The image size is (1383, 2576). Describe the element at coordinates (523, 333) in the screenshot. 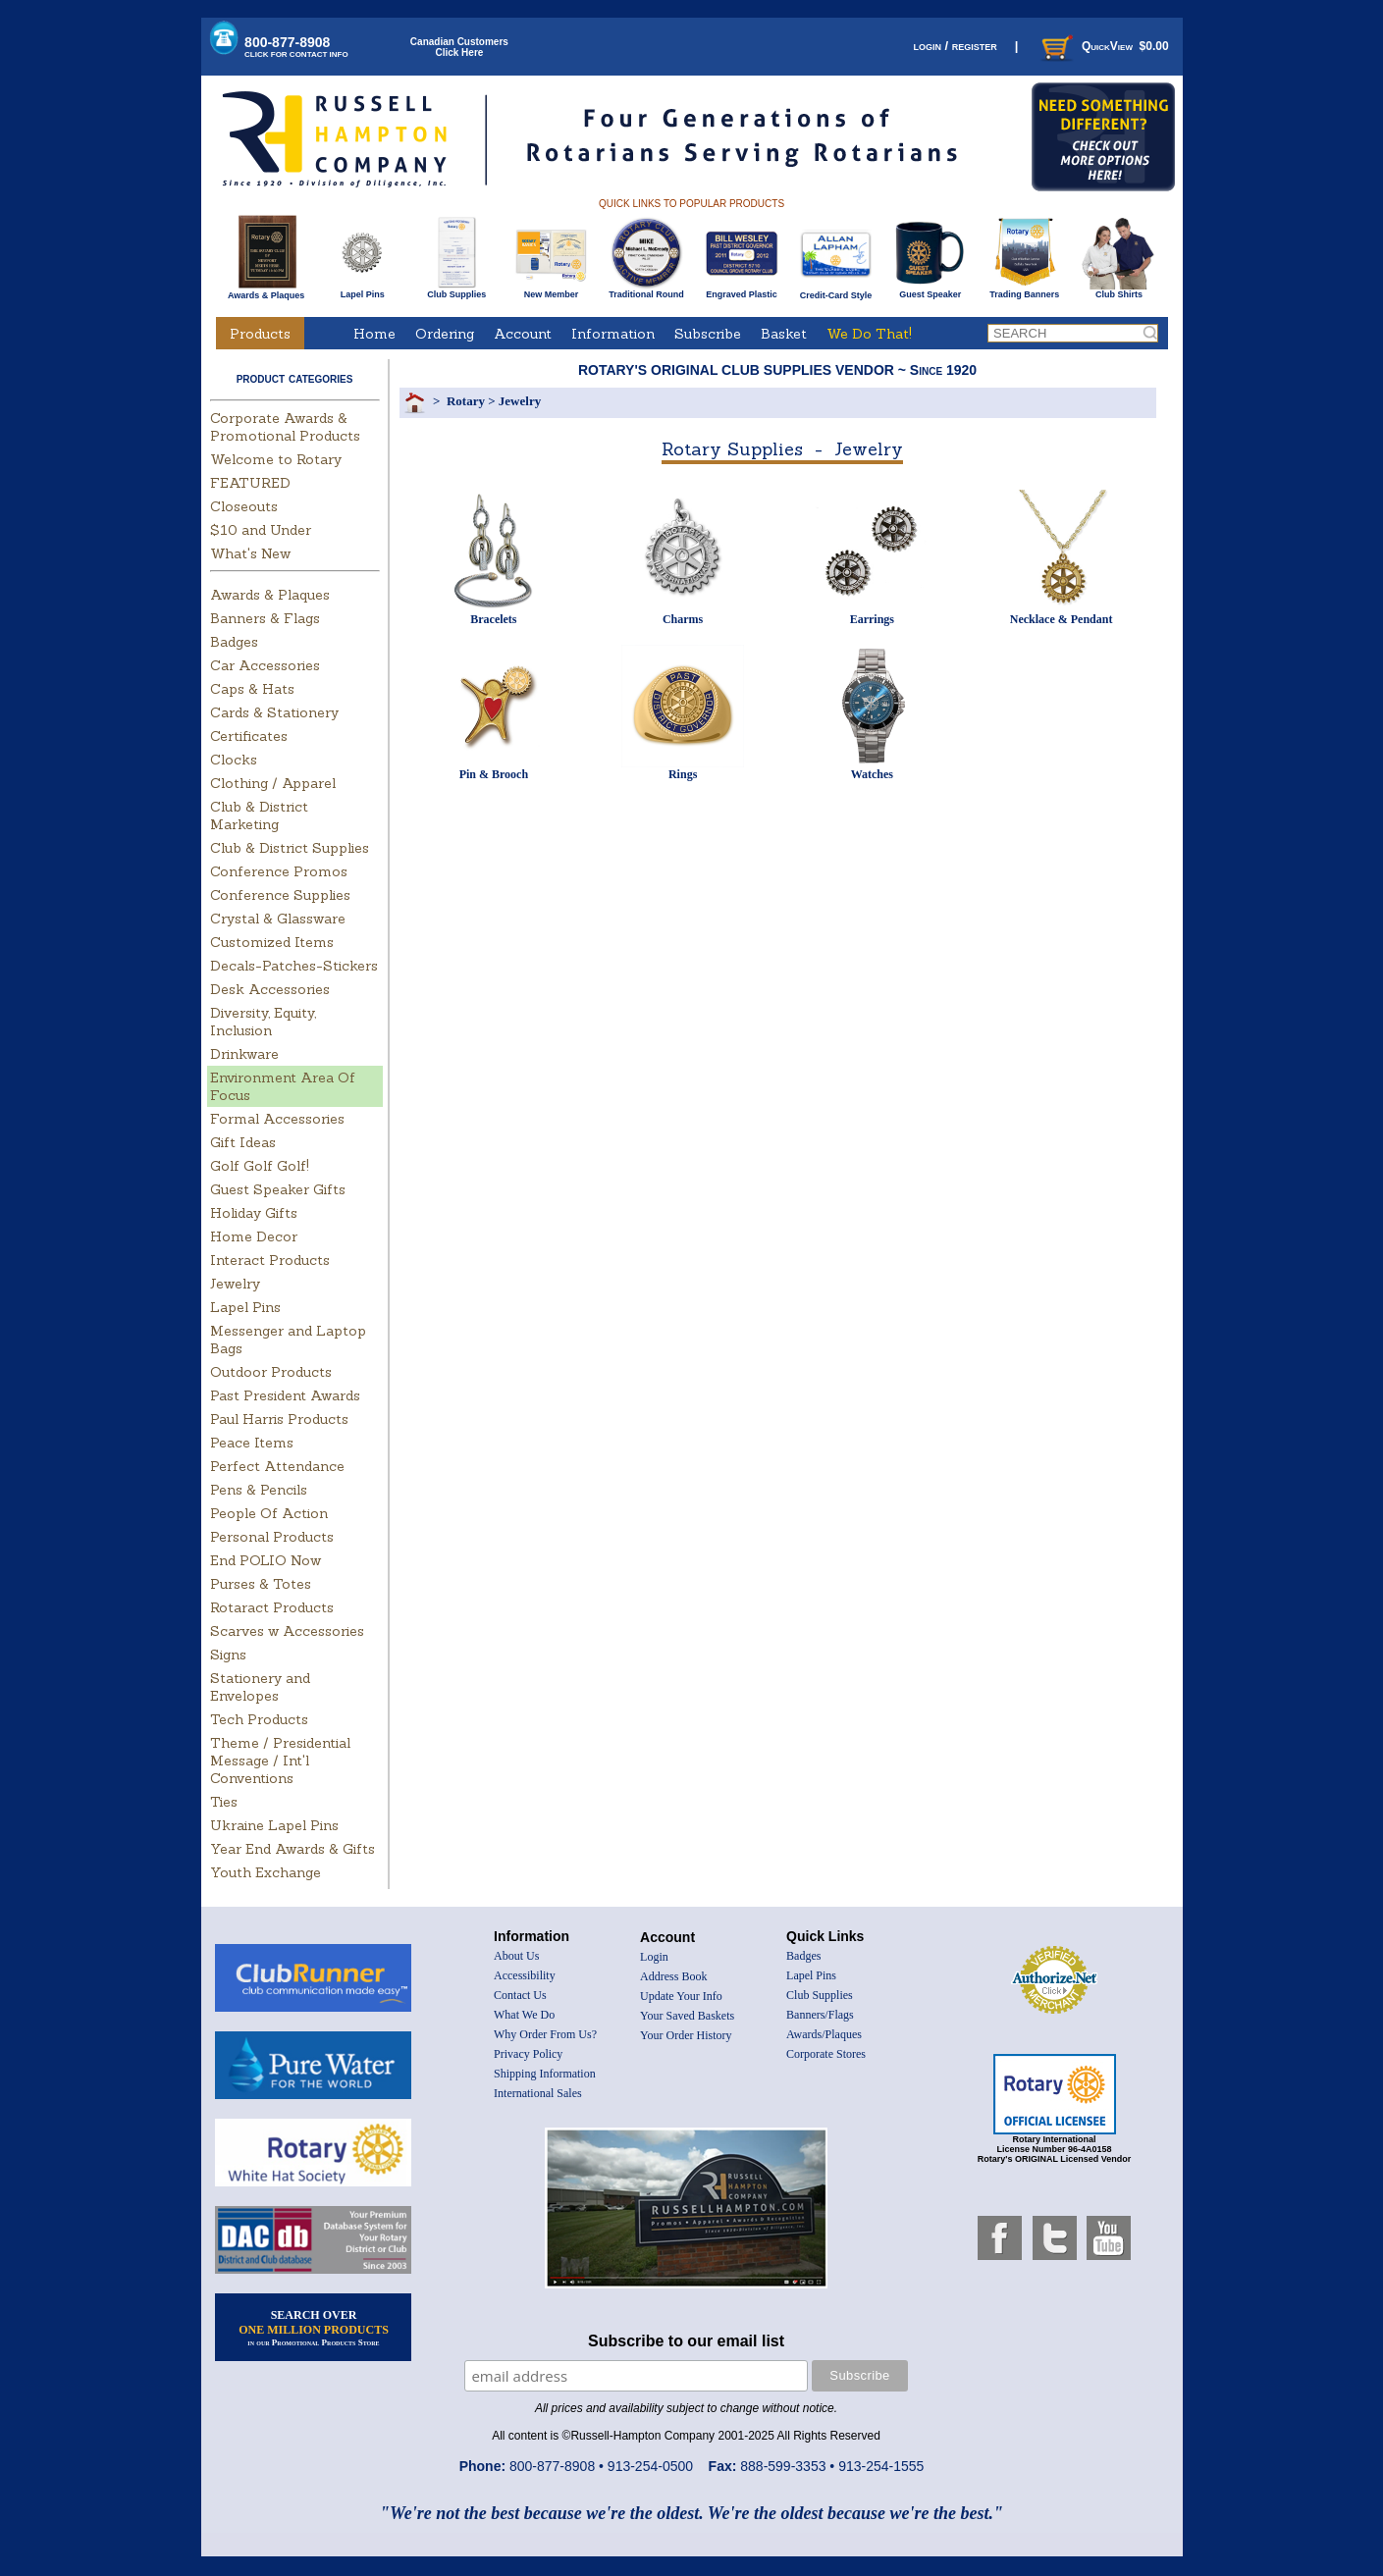

I see `Account` at that location.